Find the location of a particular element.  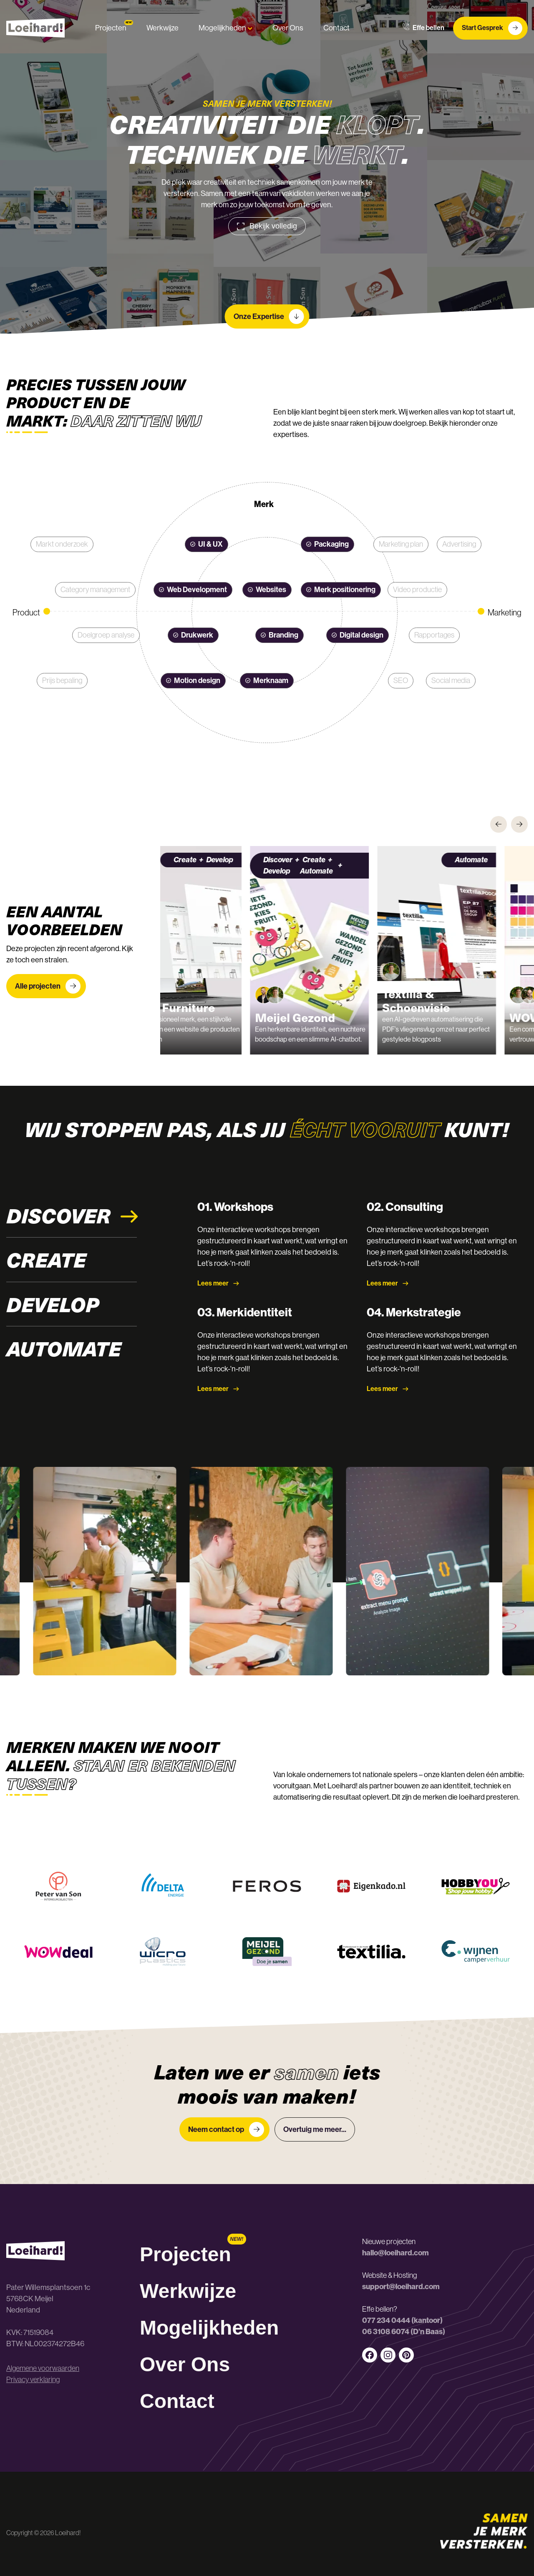

Mogelijkheden is located at coordinates (225, 28).